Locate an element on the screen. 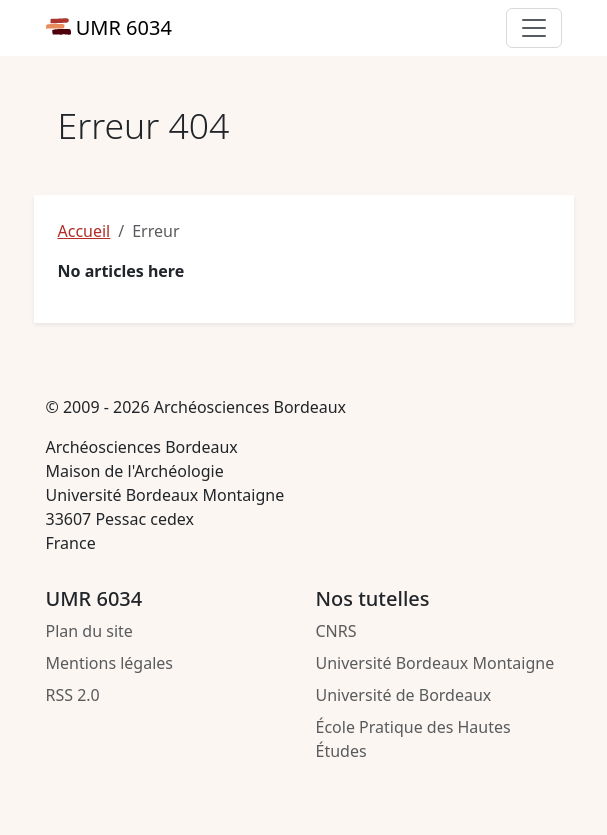  [Toggle primary navigation] is located at coordinates (534, 28).